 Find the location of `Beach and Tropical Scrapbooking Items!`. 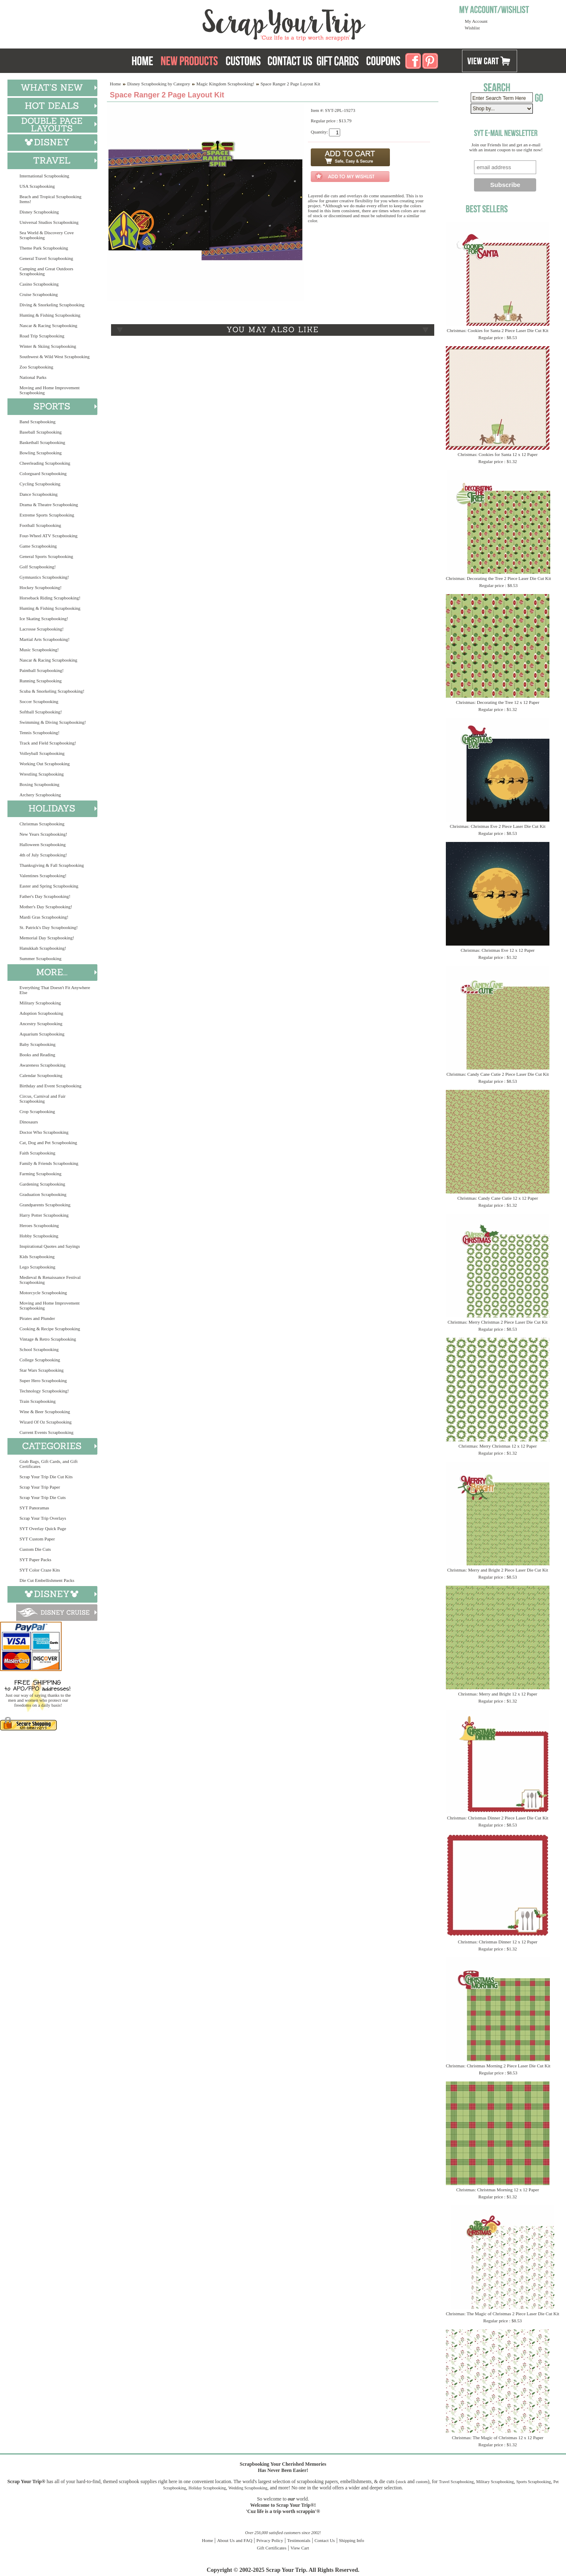

Beach and Tropical Scrapbooking Items! is located at coordinates (50, 199).